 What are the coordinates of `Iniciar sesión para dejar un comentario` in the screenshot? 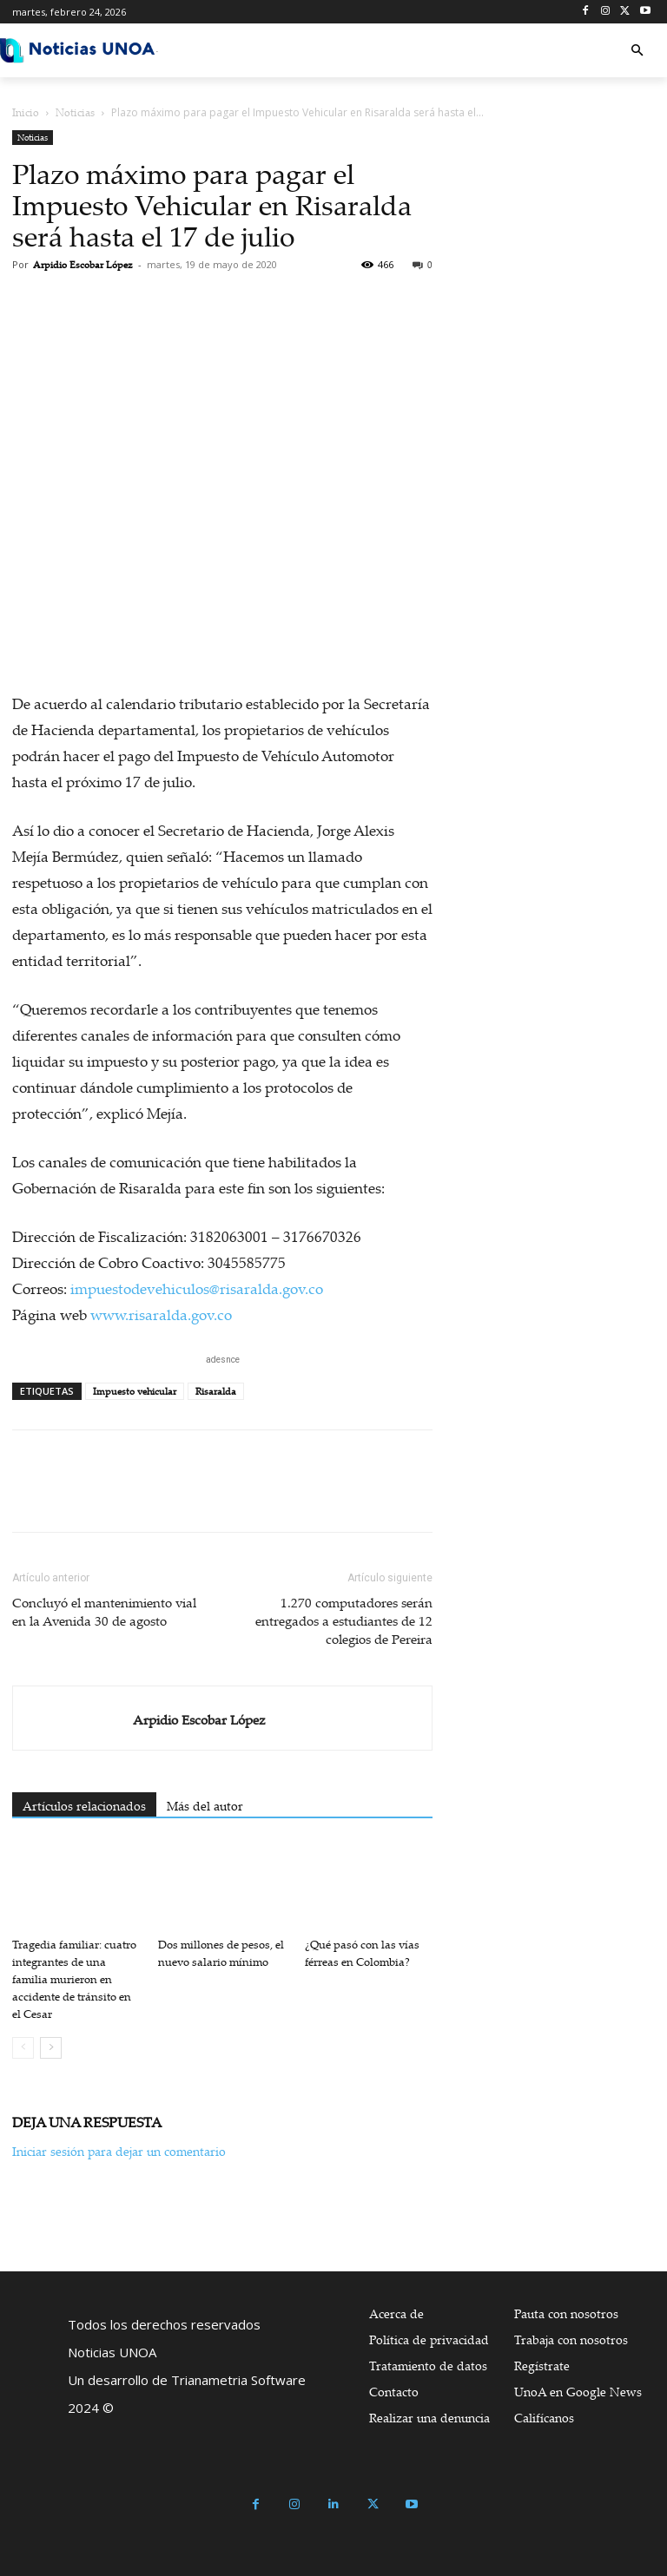 It's located at (119, 2151).